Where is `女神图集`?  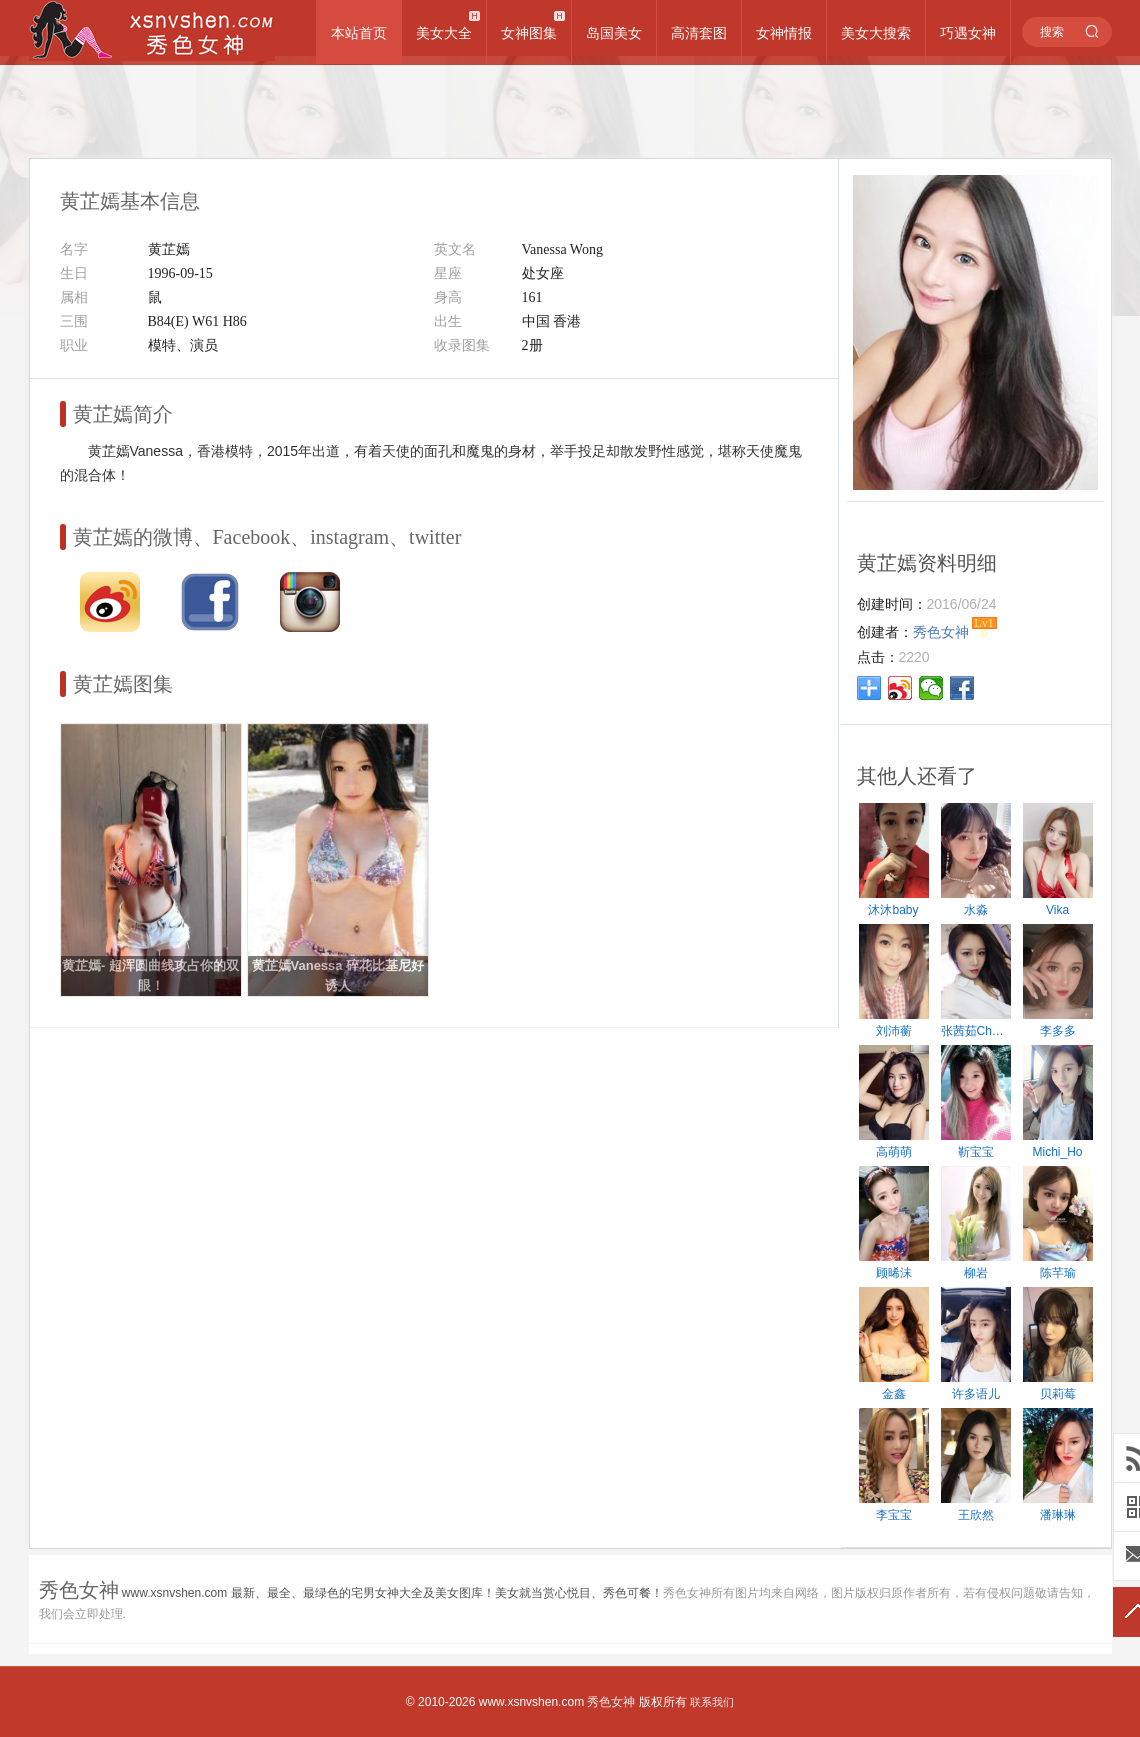
女神图集 is located at coordinates (529, 33).